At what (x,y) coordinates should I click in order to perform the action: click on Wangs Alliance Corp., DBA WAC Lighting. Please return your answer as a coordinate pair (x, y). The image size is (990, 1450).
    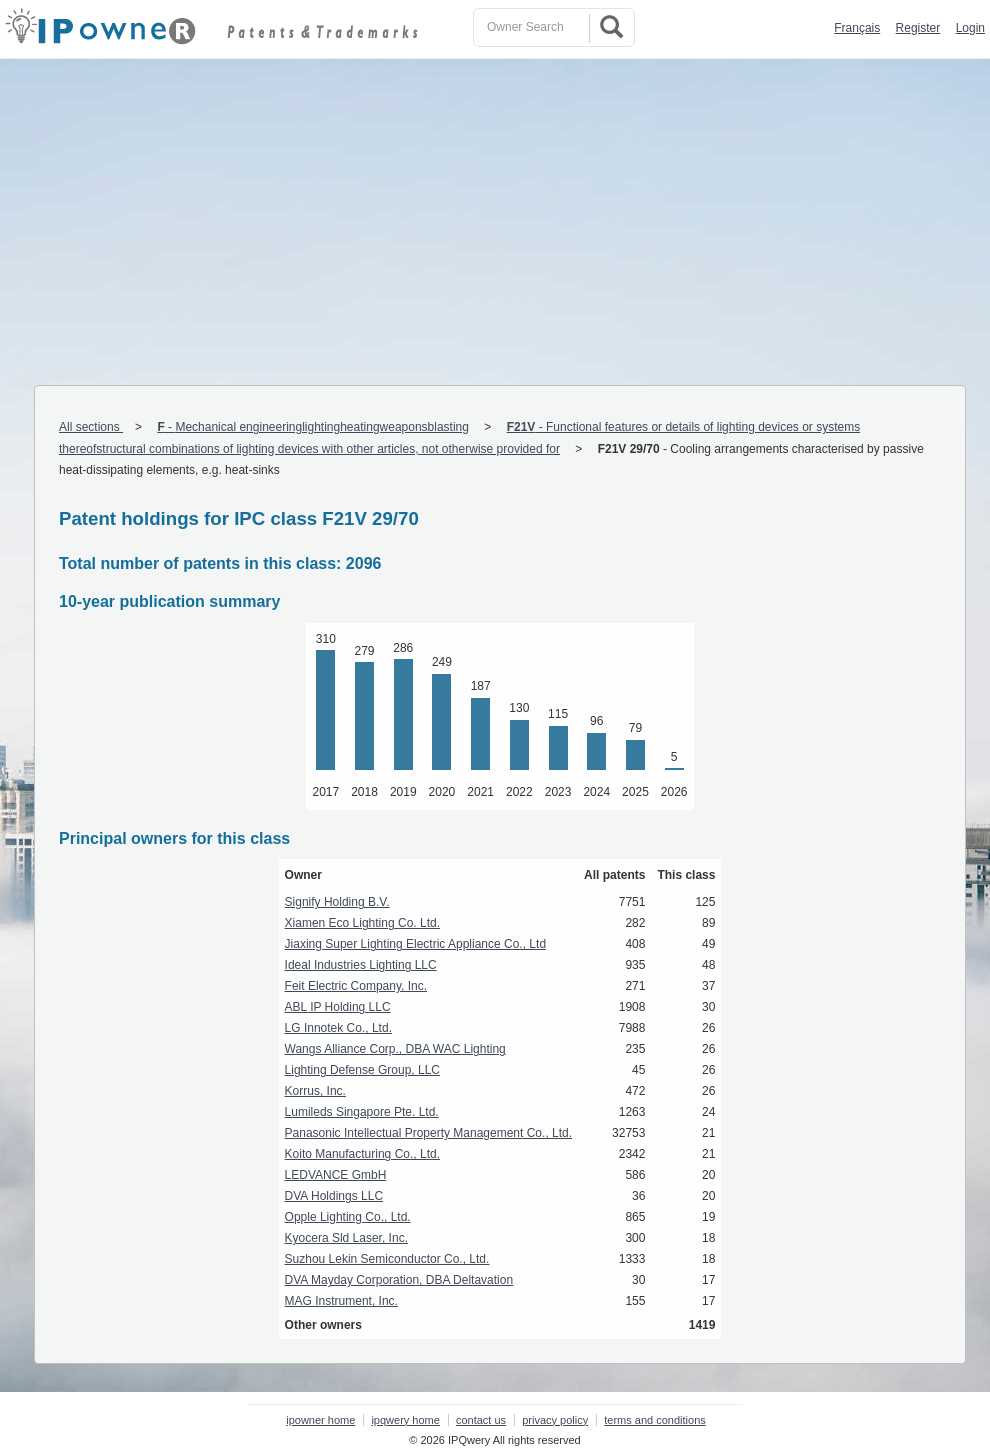
    Looking at the image, I should click on (395, 1049).